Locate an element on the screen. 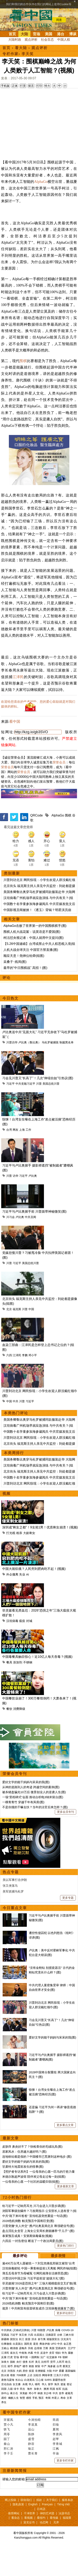 The width and height of the screenshot is (78, 2576). 不锈钢 is located at coordinates (27, 1662).